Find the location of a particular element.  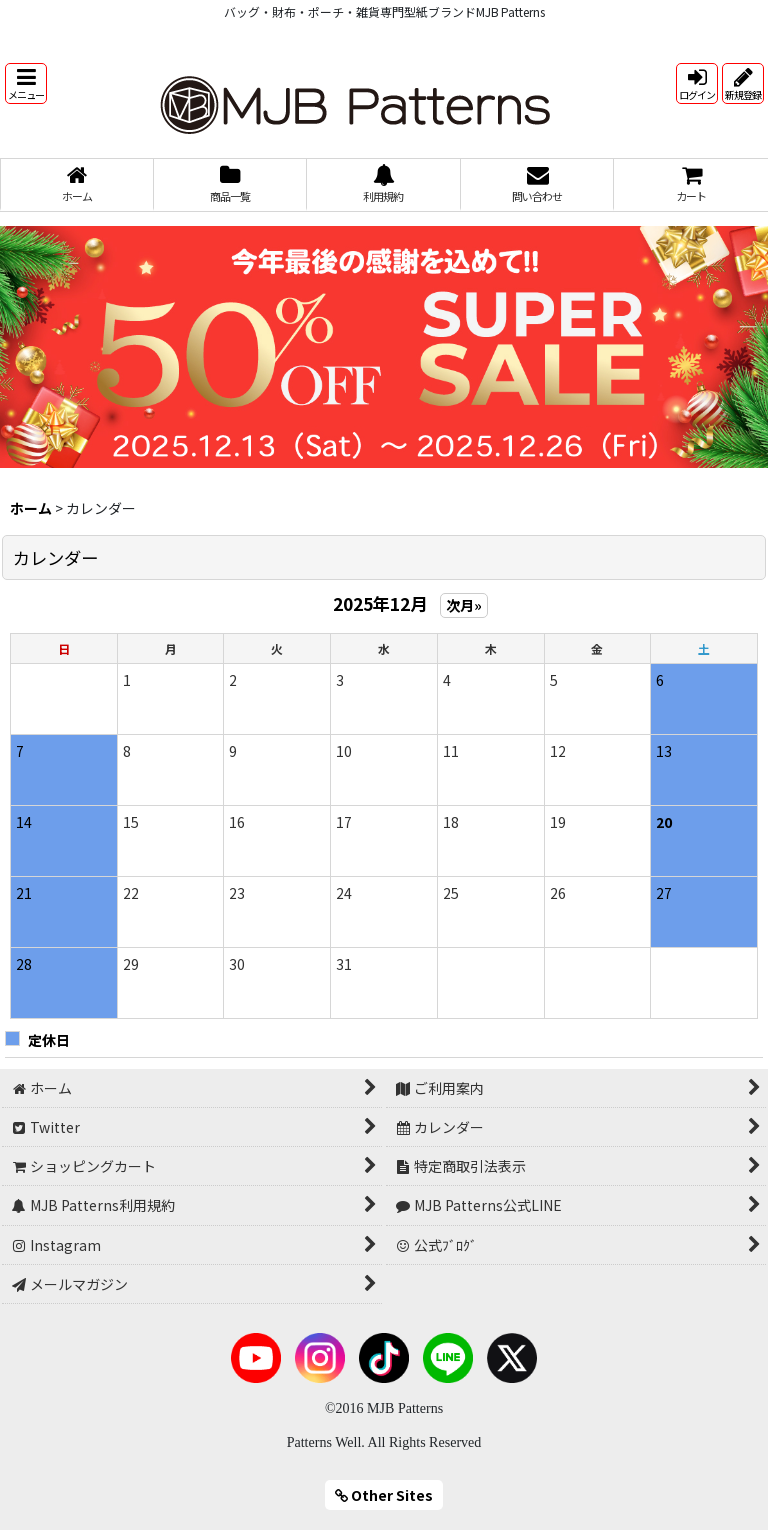

Other Sites [button] is located at coordinates (384, 1495).